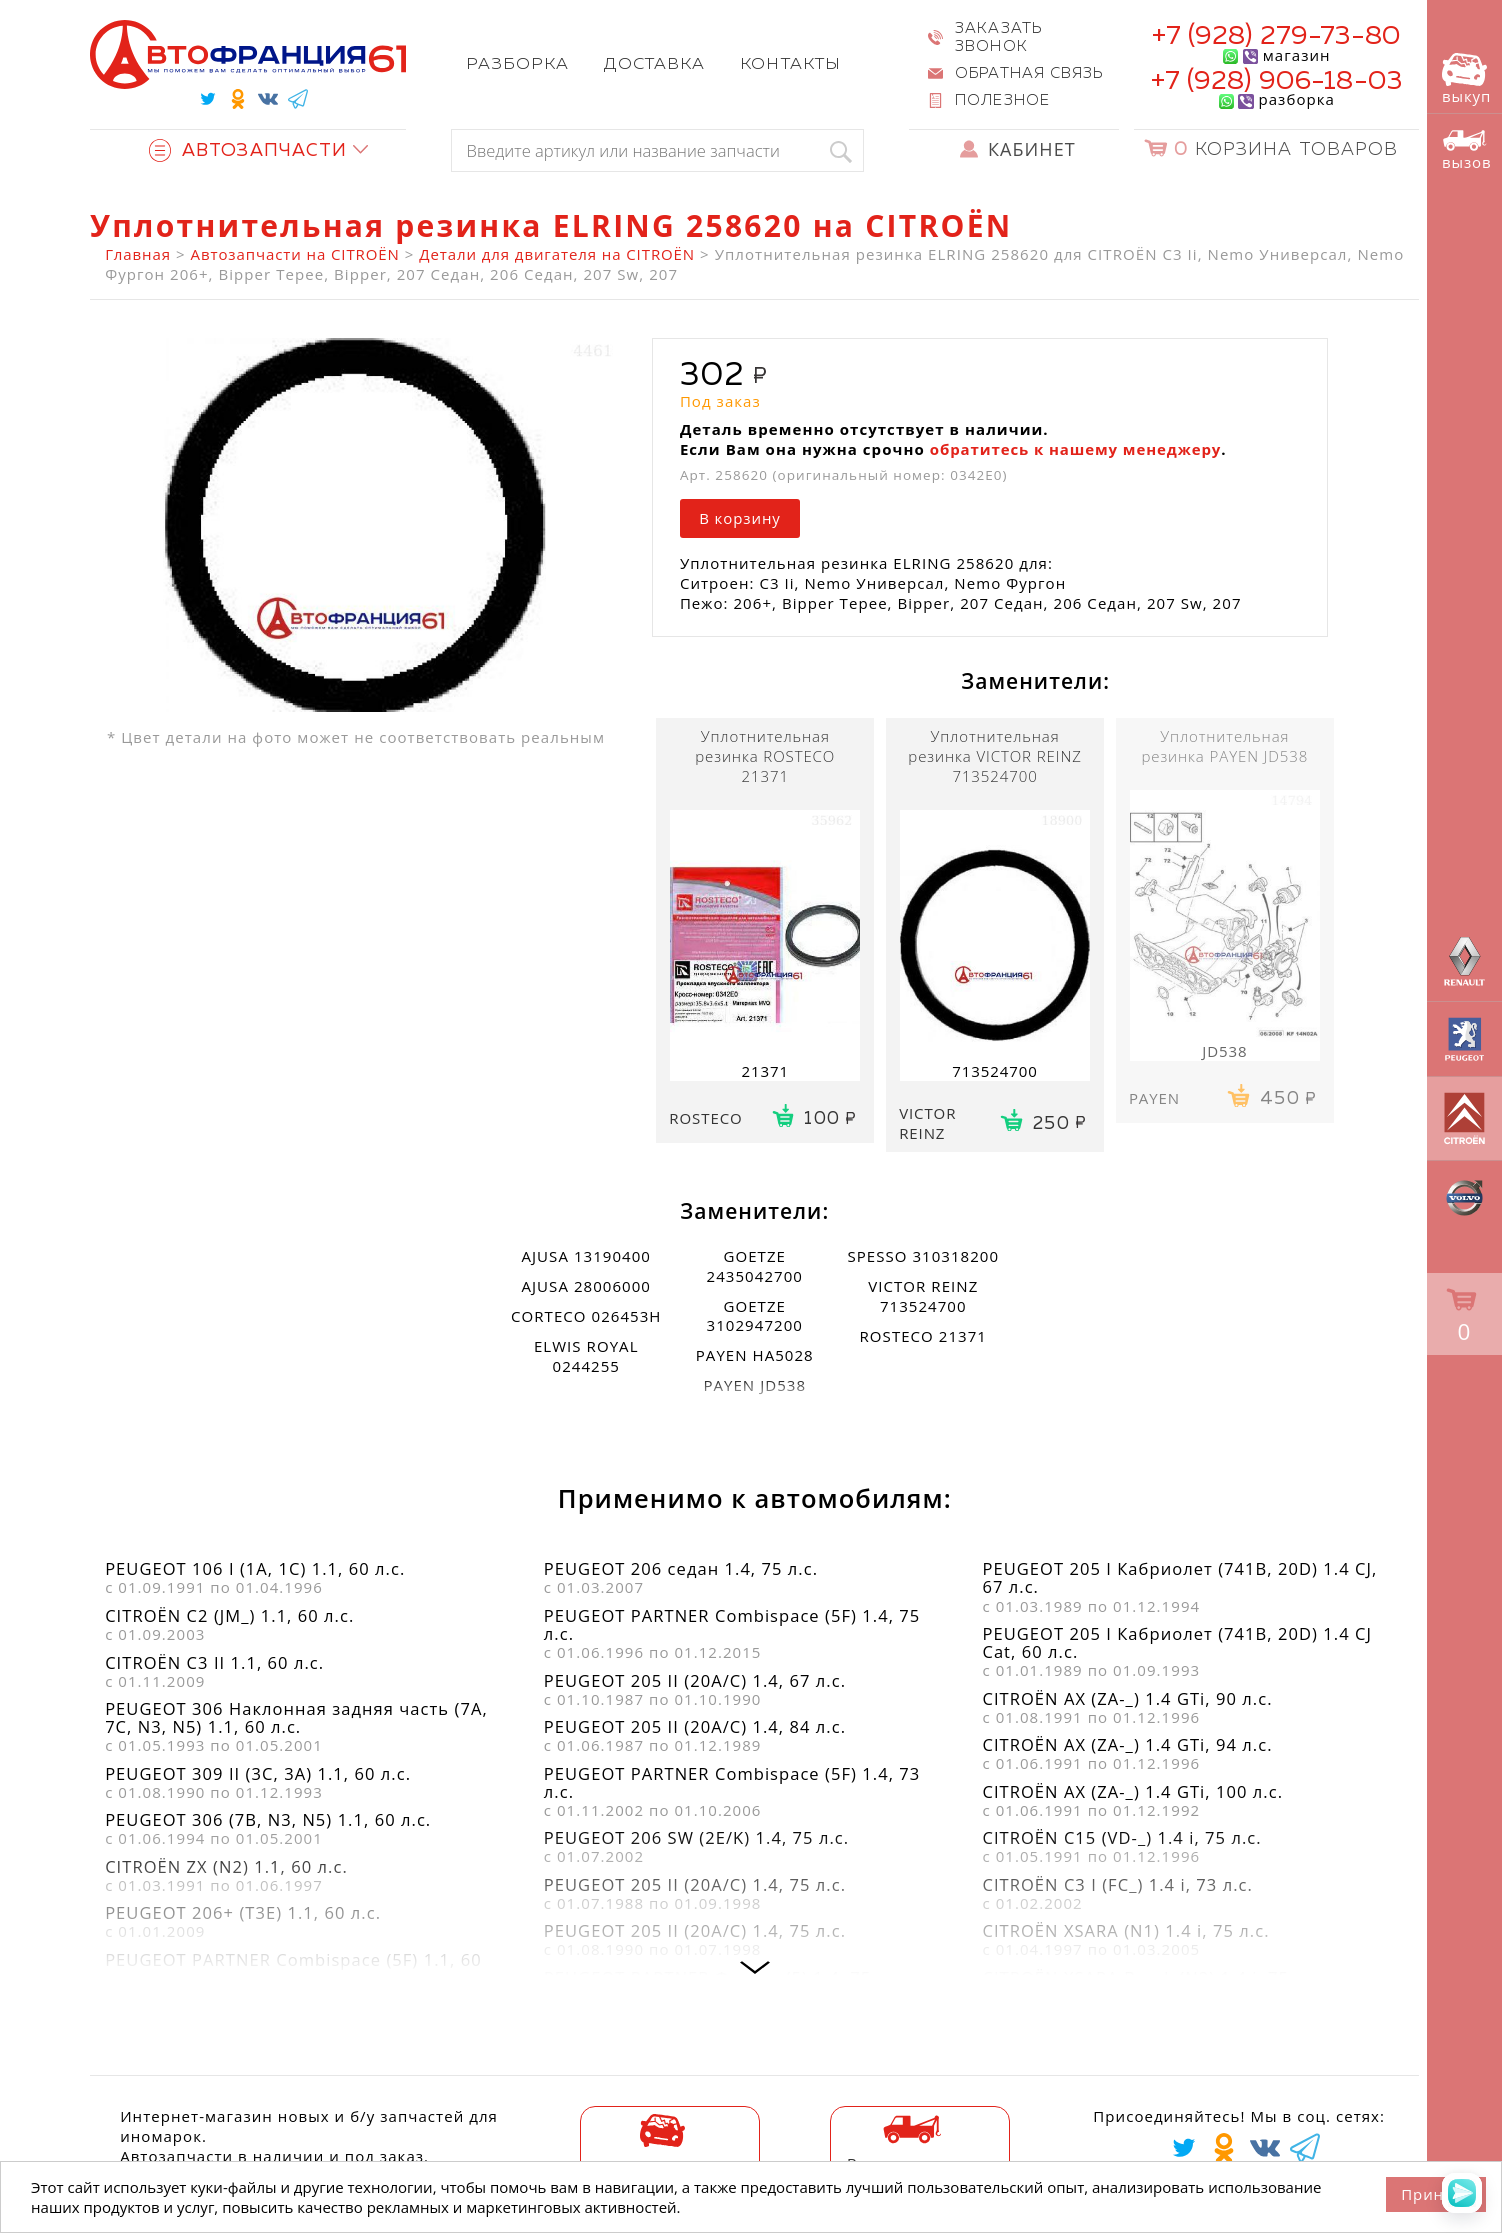  What do you see at coordinates (1467, 150) in the screenshot?
I see `вызов` at bounding box center [1467, 150].